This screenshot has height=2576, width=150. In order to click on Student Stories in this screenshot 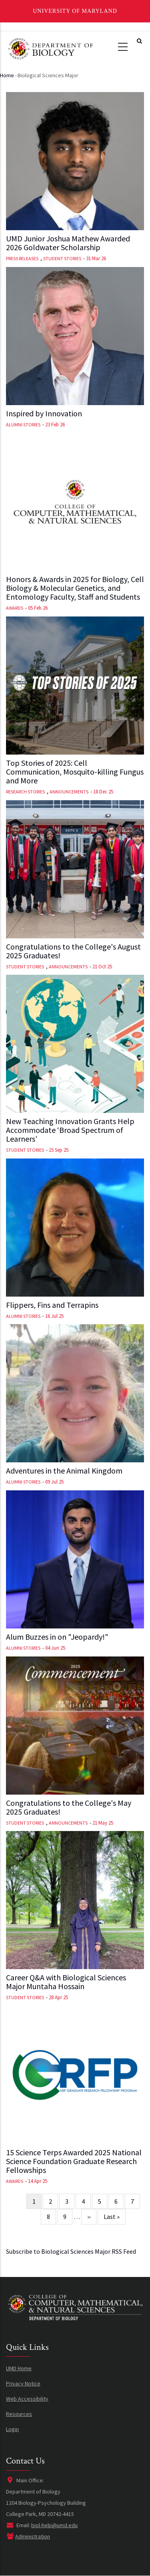, I will do `click(62, 258)`.